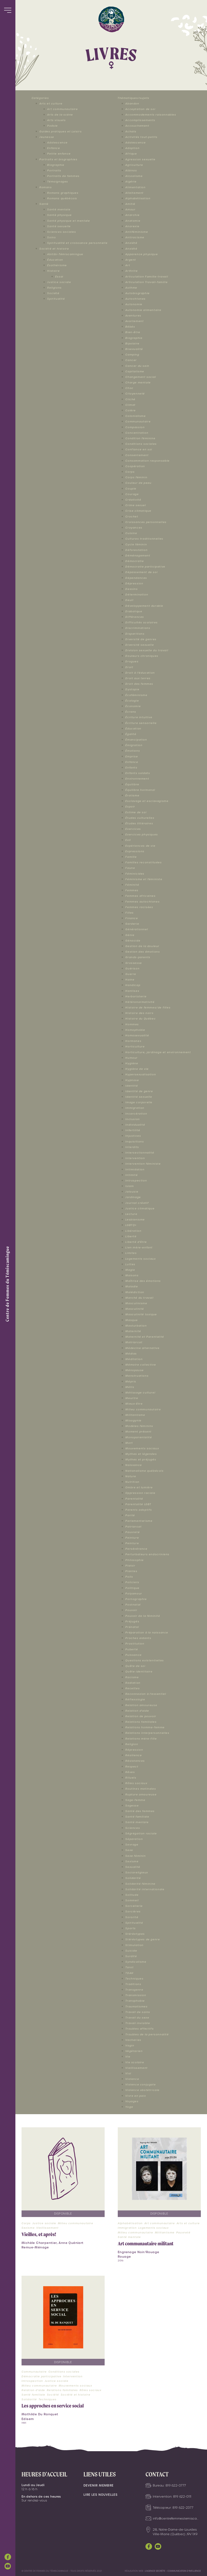  Describe the element at coordinates (140, 1811) in the screenshot. I see `Santé des femmes` at that location.